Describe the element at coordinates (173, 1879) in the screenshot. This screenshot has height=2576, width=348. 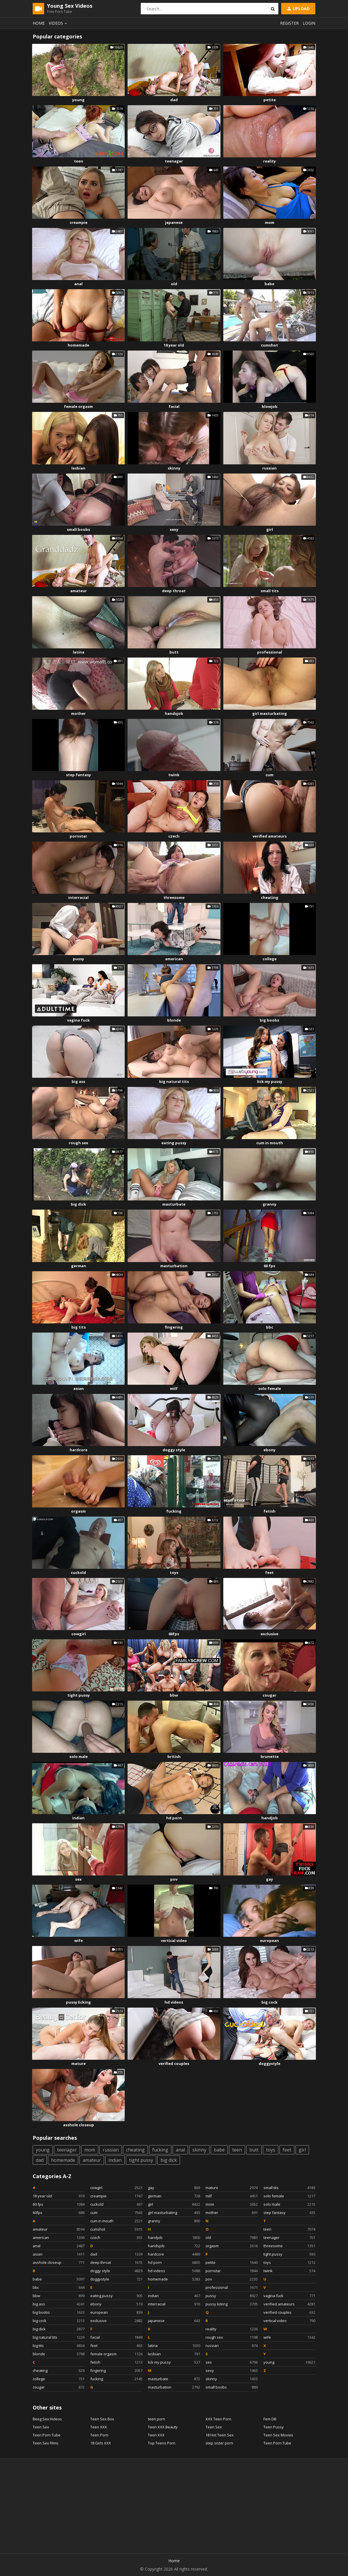
I see `pov` at that location.